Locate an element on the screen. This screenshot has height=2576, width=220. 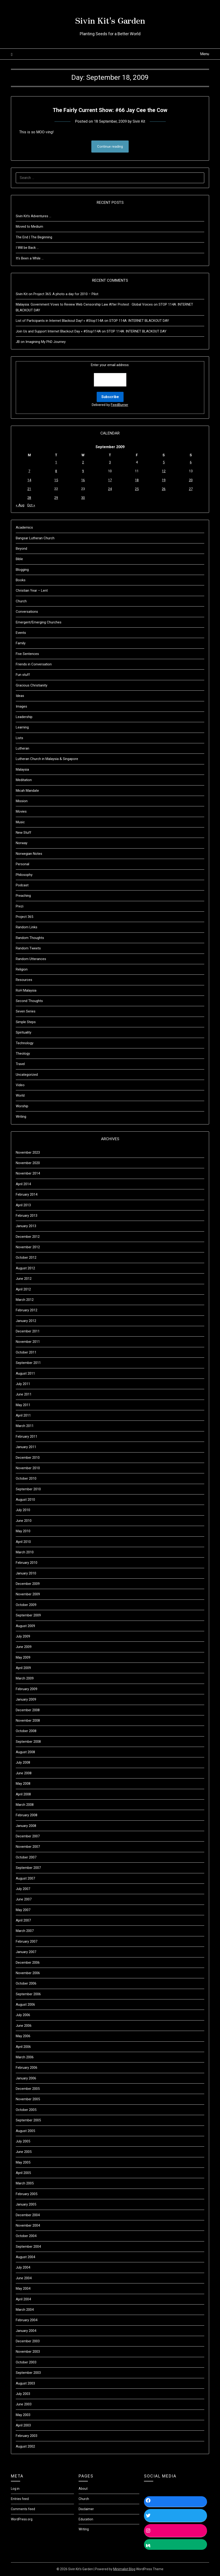
Malaysia: Government Vows to Review Web Censorship Law After Protest · Global Voices is located at coordinates (84, 305).